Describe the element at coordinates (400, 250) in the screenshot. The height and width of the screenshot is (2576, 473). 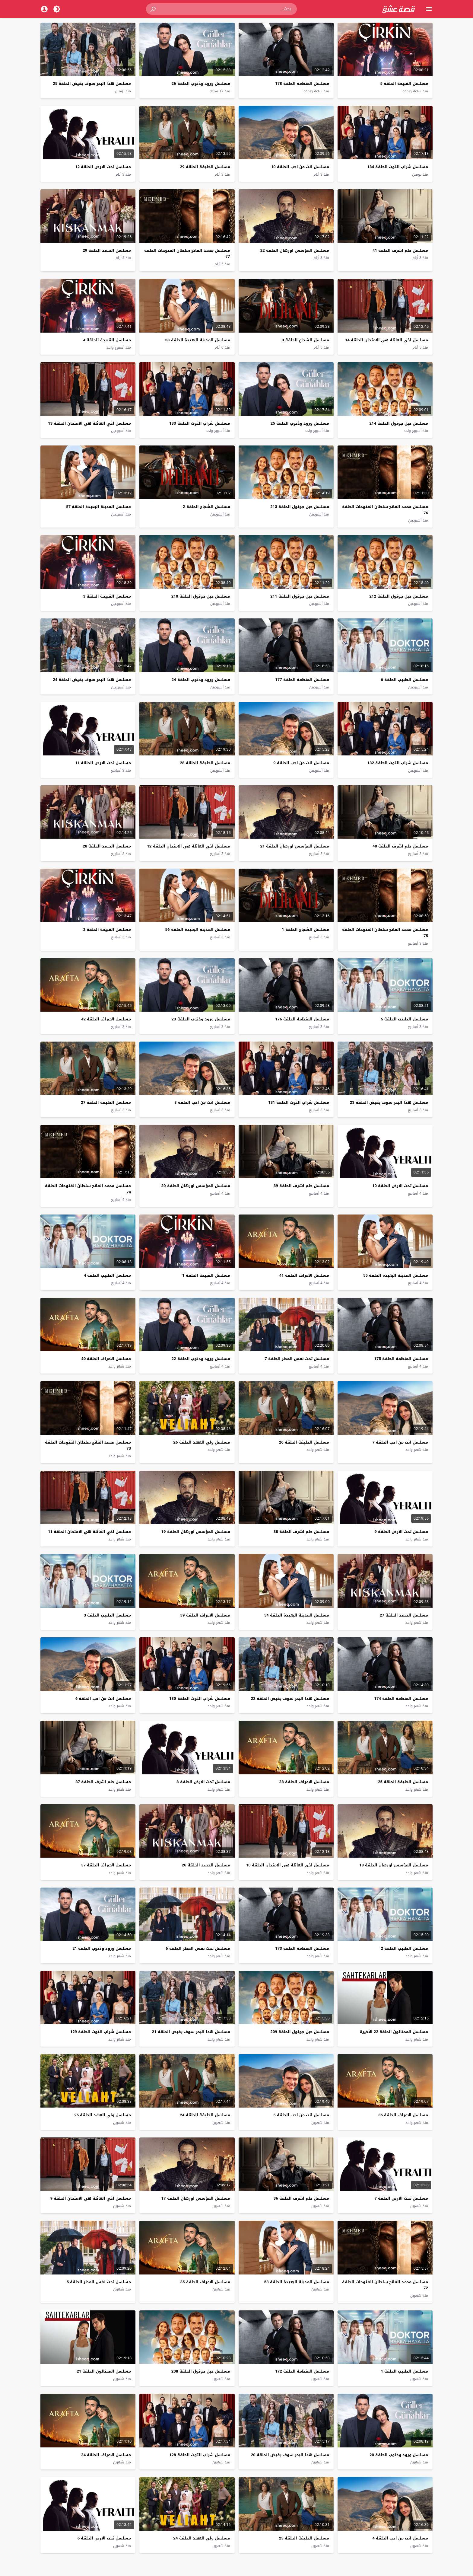
I see `مسلسل حلم اشرف الحلقة 41` at that location.